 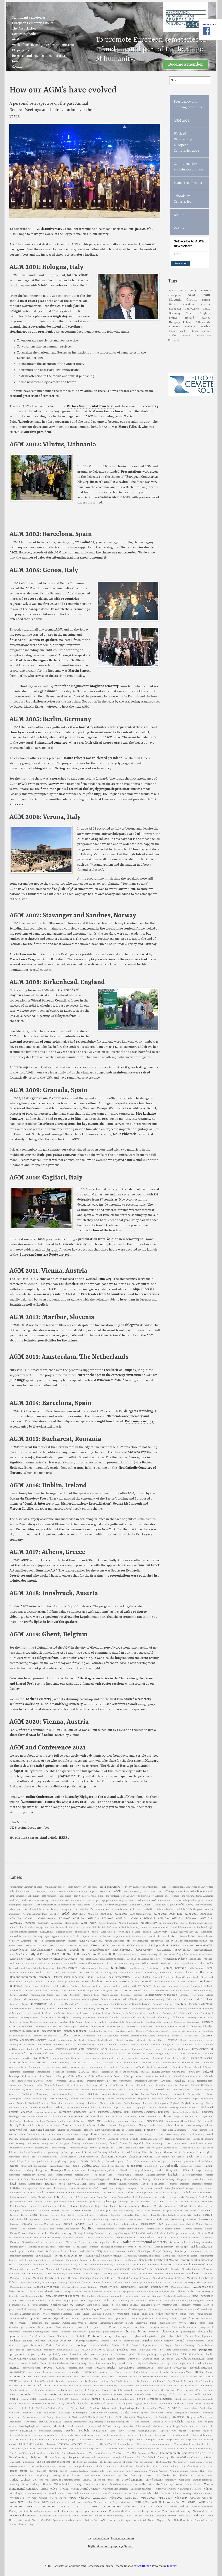 What do you see at coordinates (142, 2256) in the screenshot?
I see `Monumental Cemetery of Bonaria` at bounding box center [142, 2256].